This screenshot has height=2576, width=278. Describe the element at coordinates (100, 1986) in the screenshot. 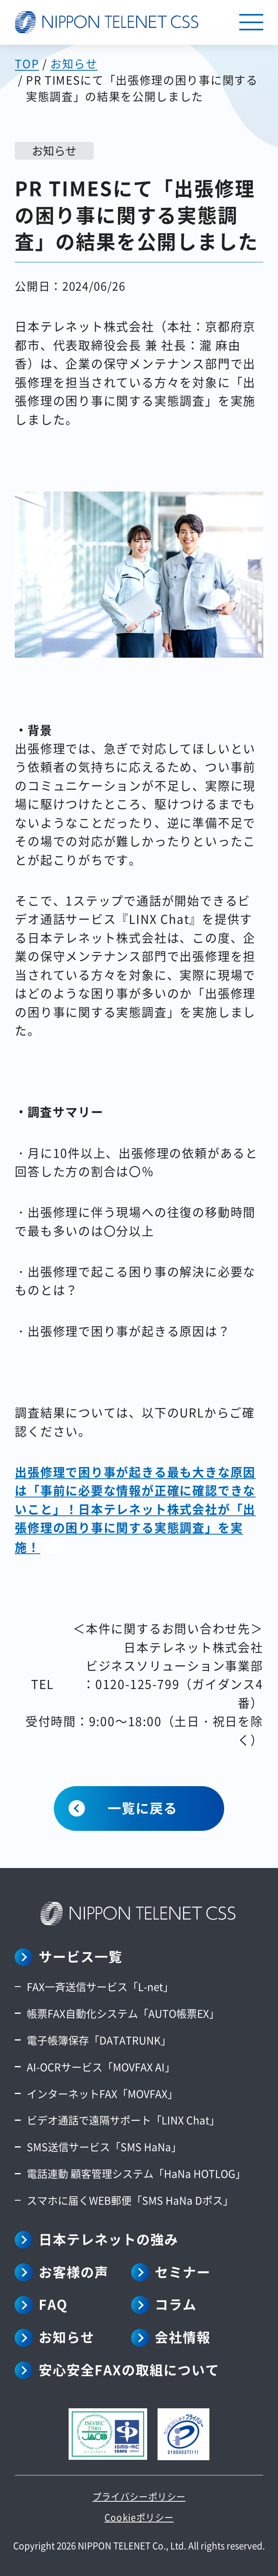

I see `FAX一斉送信サービス「L-net」` at that location.